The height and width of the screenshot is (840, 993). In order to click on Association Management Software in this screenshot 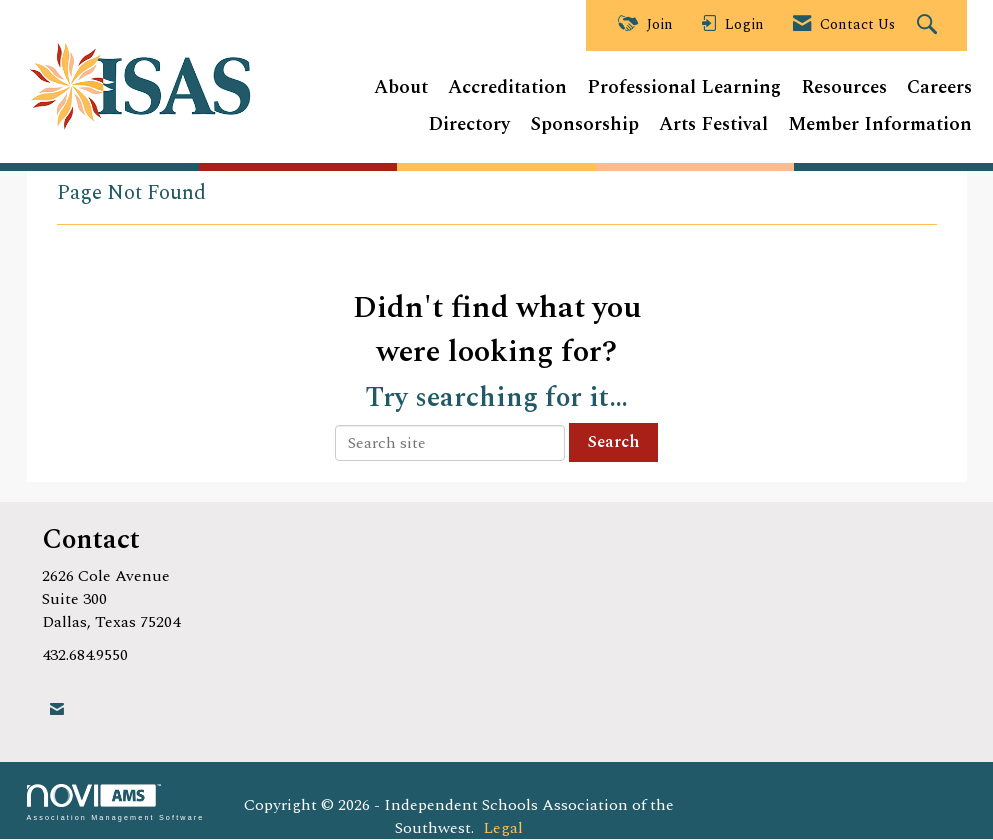, I will do `click(116, 802)`.